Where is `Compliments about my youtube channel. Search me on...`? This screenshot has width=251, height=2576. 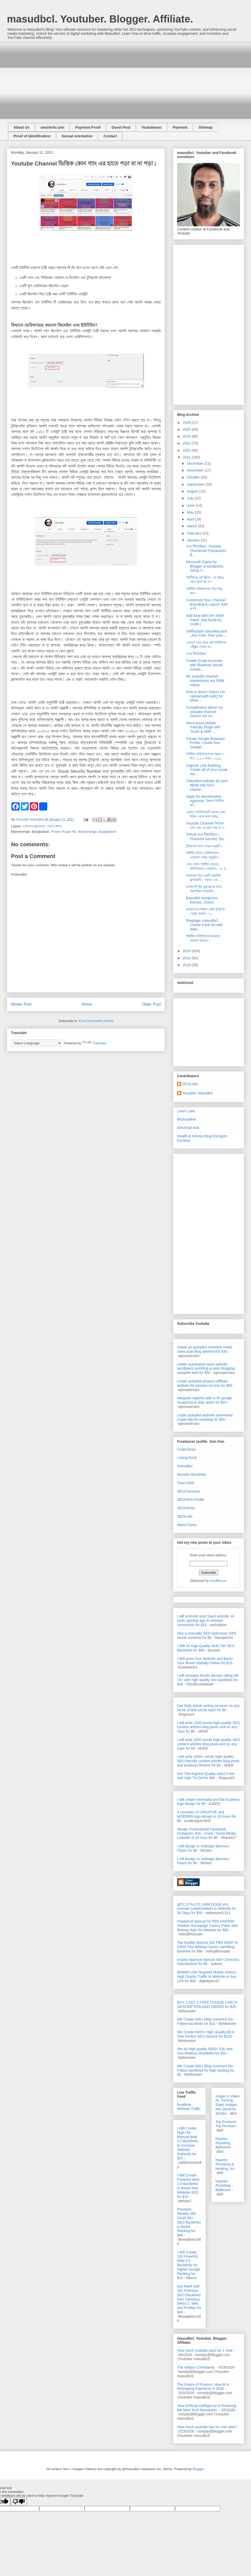
Compliments about my youtube channel. Search me on... is located at coordinates (204, 711).